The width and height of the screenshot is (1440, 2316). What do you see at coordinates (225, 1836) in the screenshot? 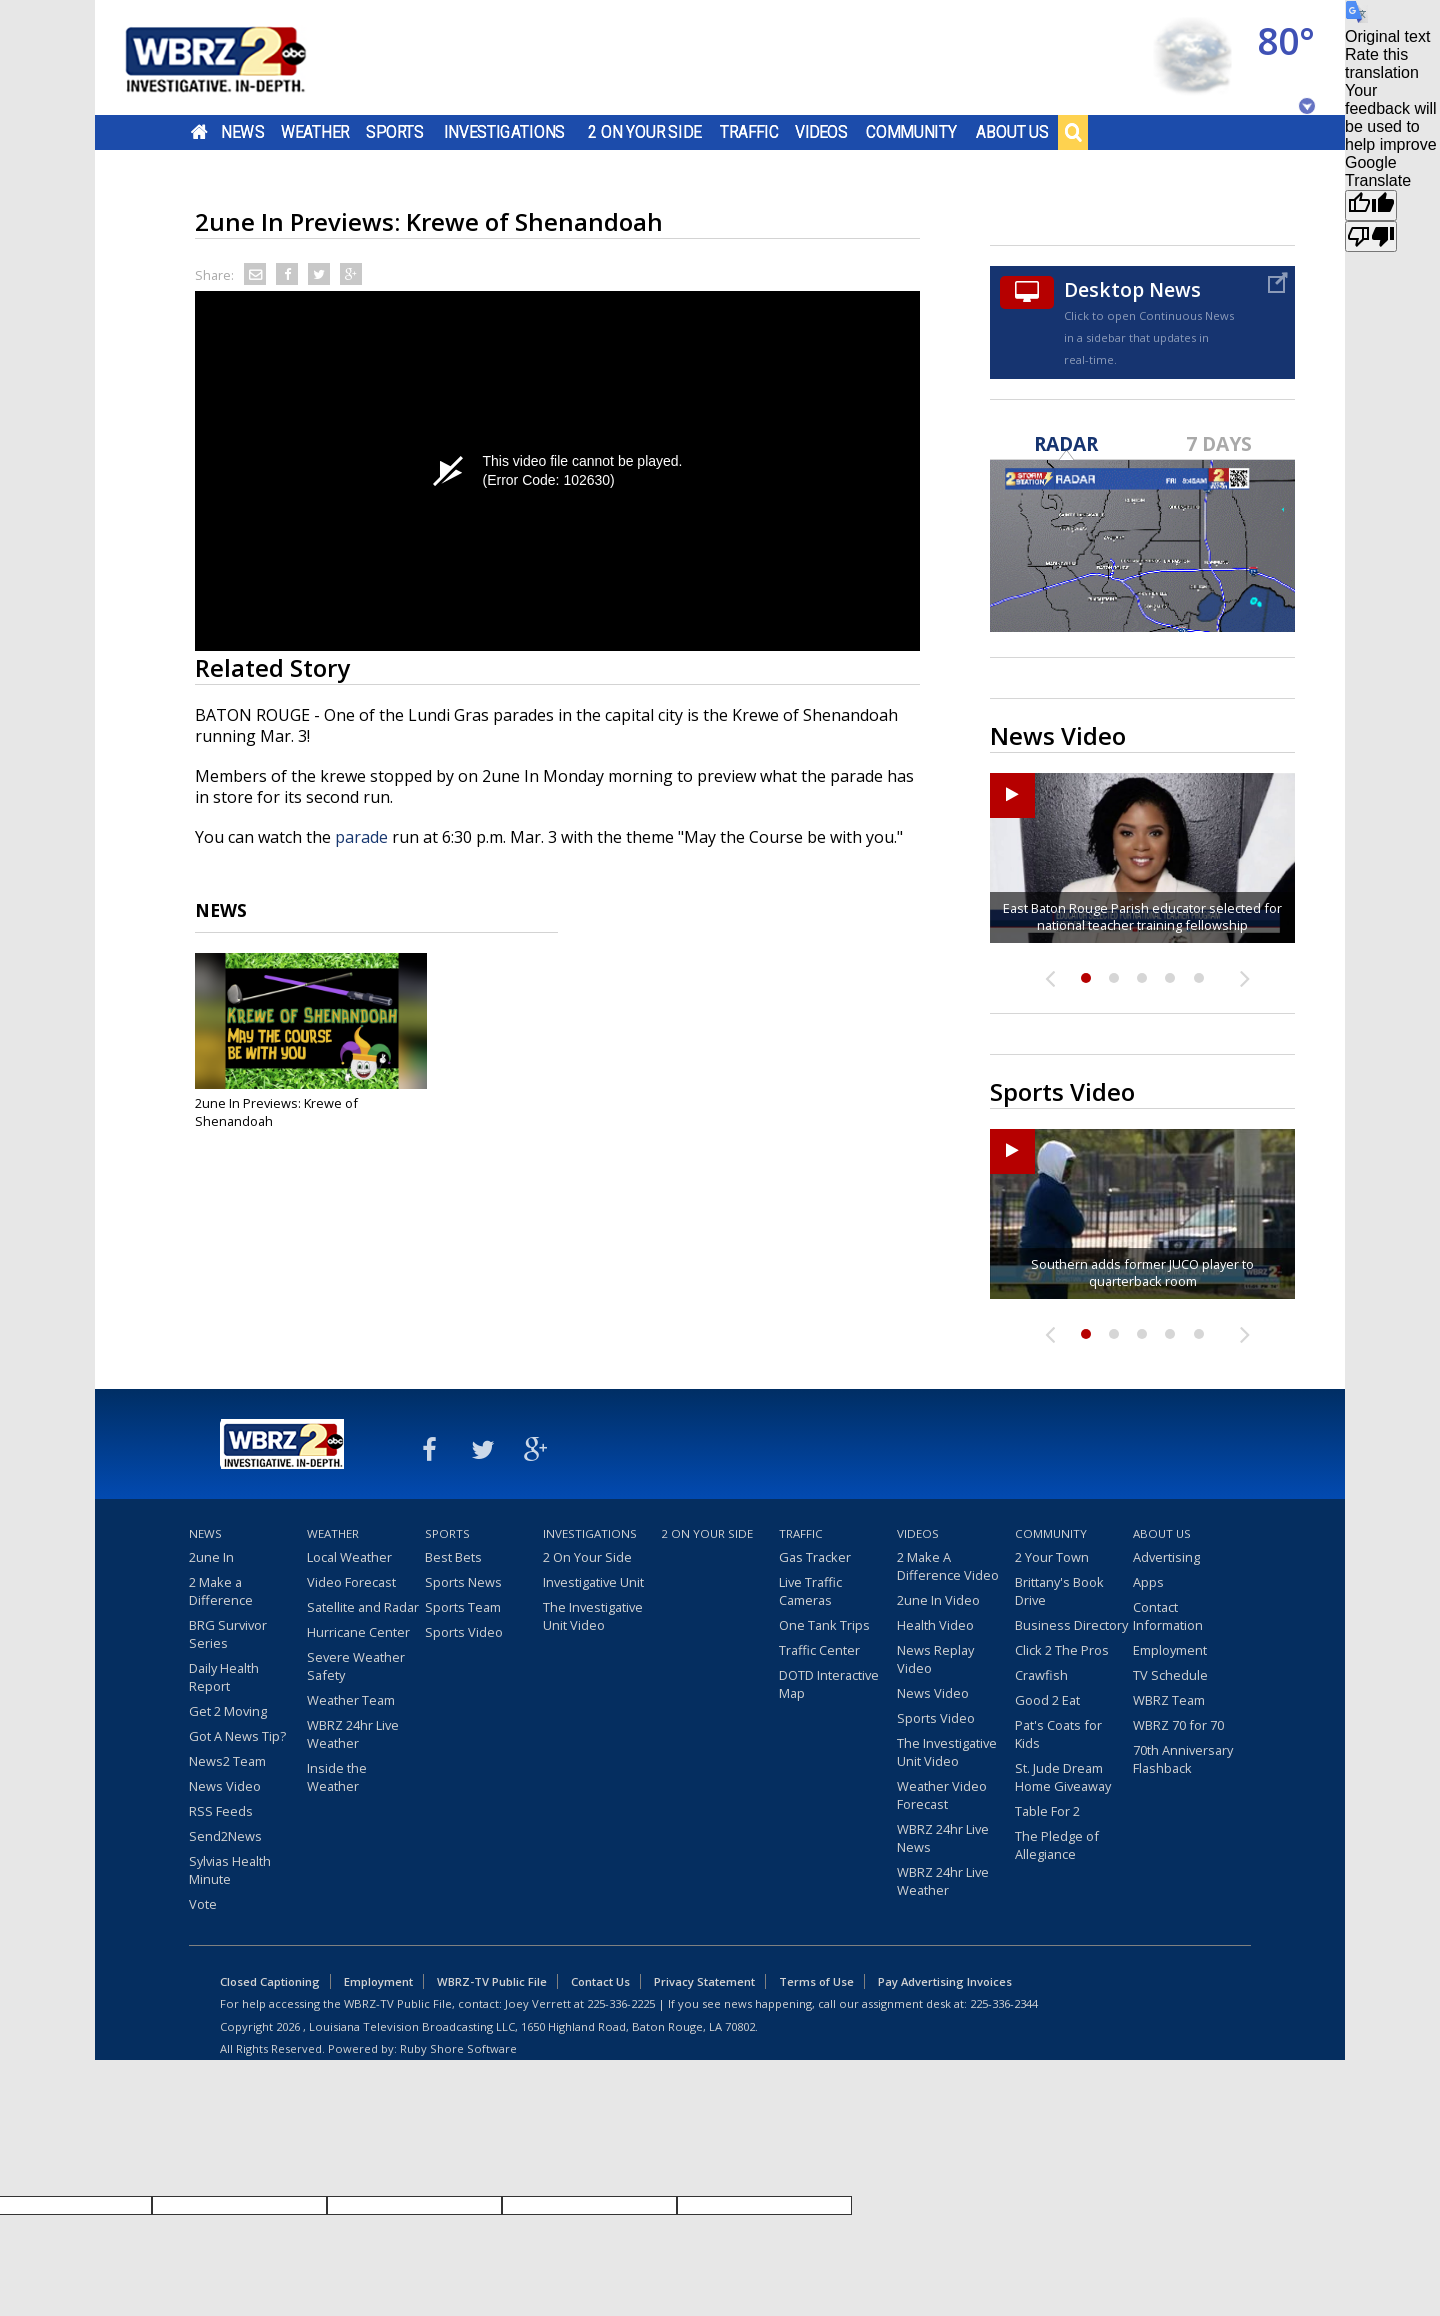
I see `Send2News` at bounding box center [225, 1836].